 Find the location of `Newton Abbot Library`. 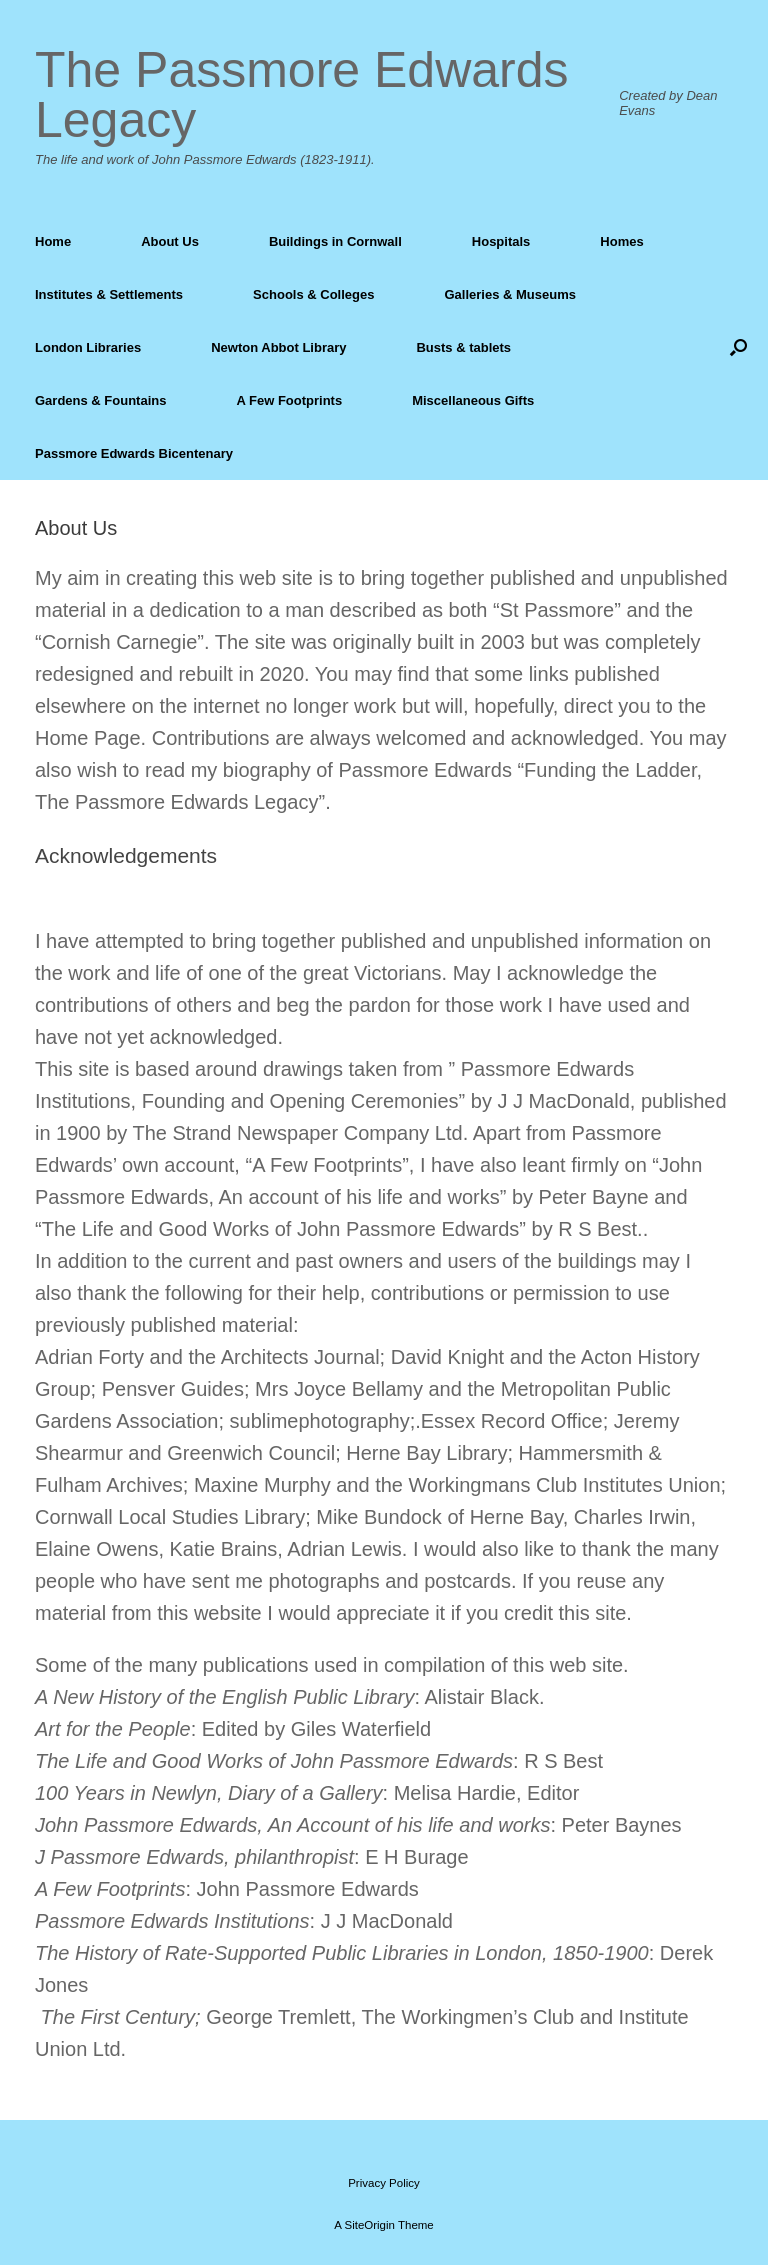

Newton Abbot Library is located at coordinates (278, 347).